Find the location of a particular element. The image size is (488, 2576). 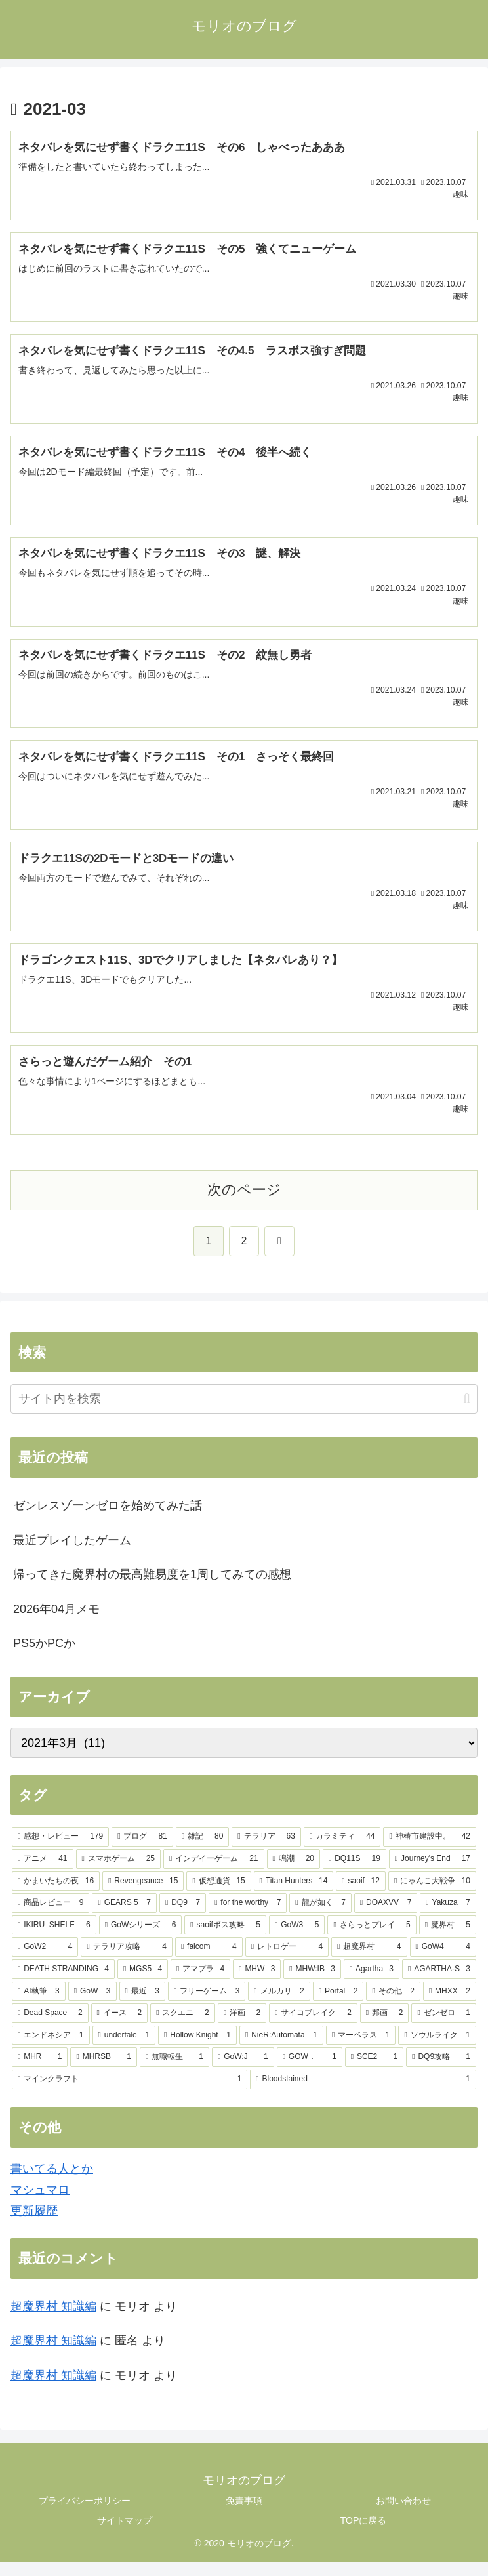

[GoW (3個の項目)] is located at coordinates (92, 2004).